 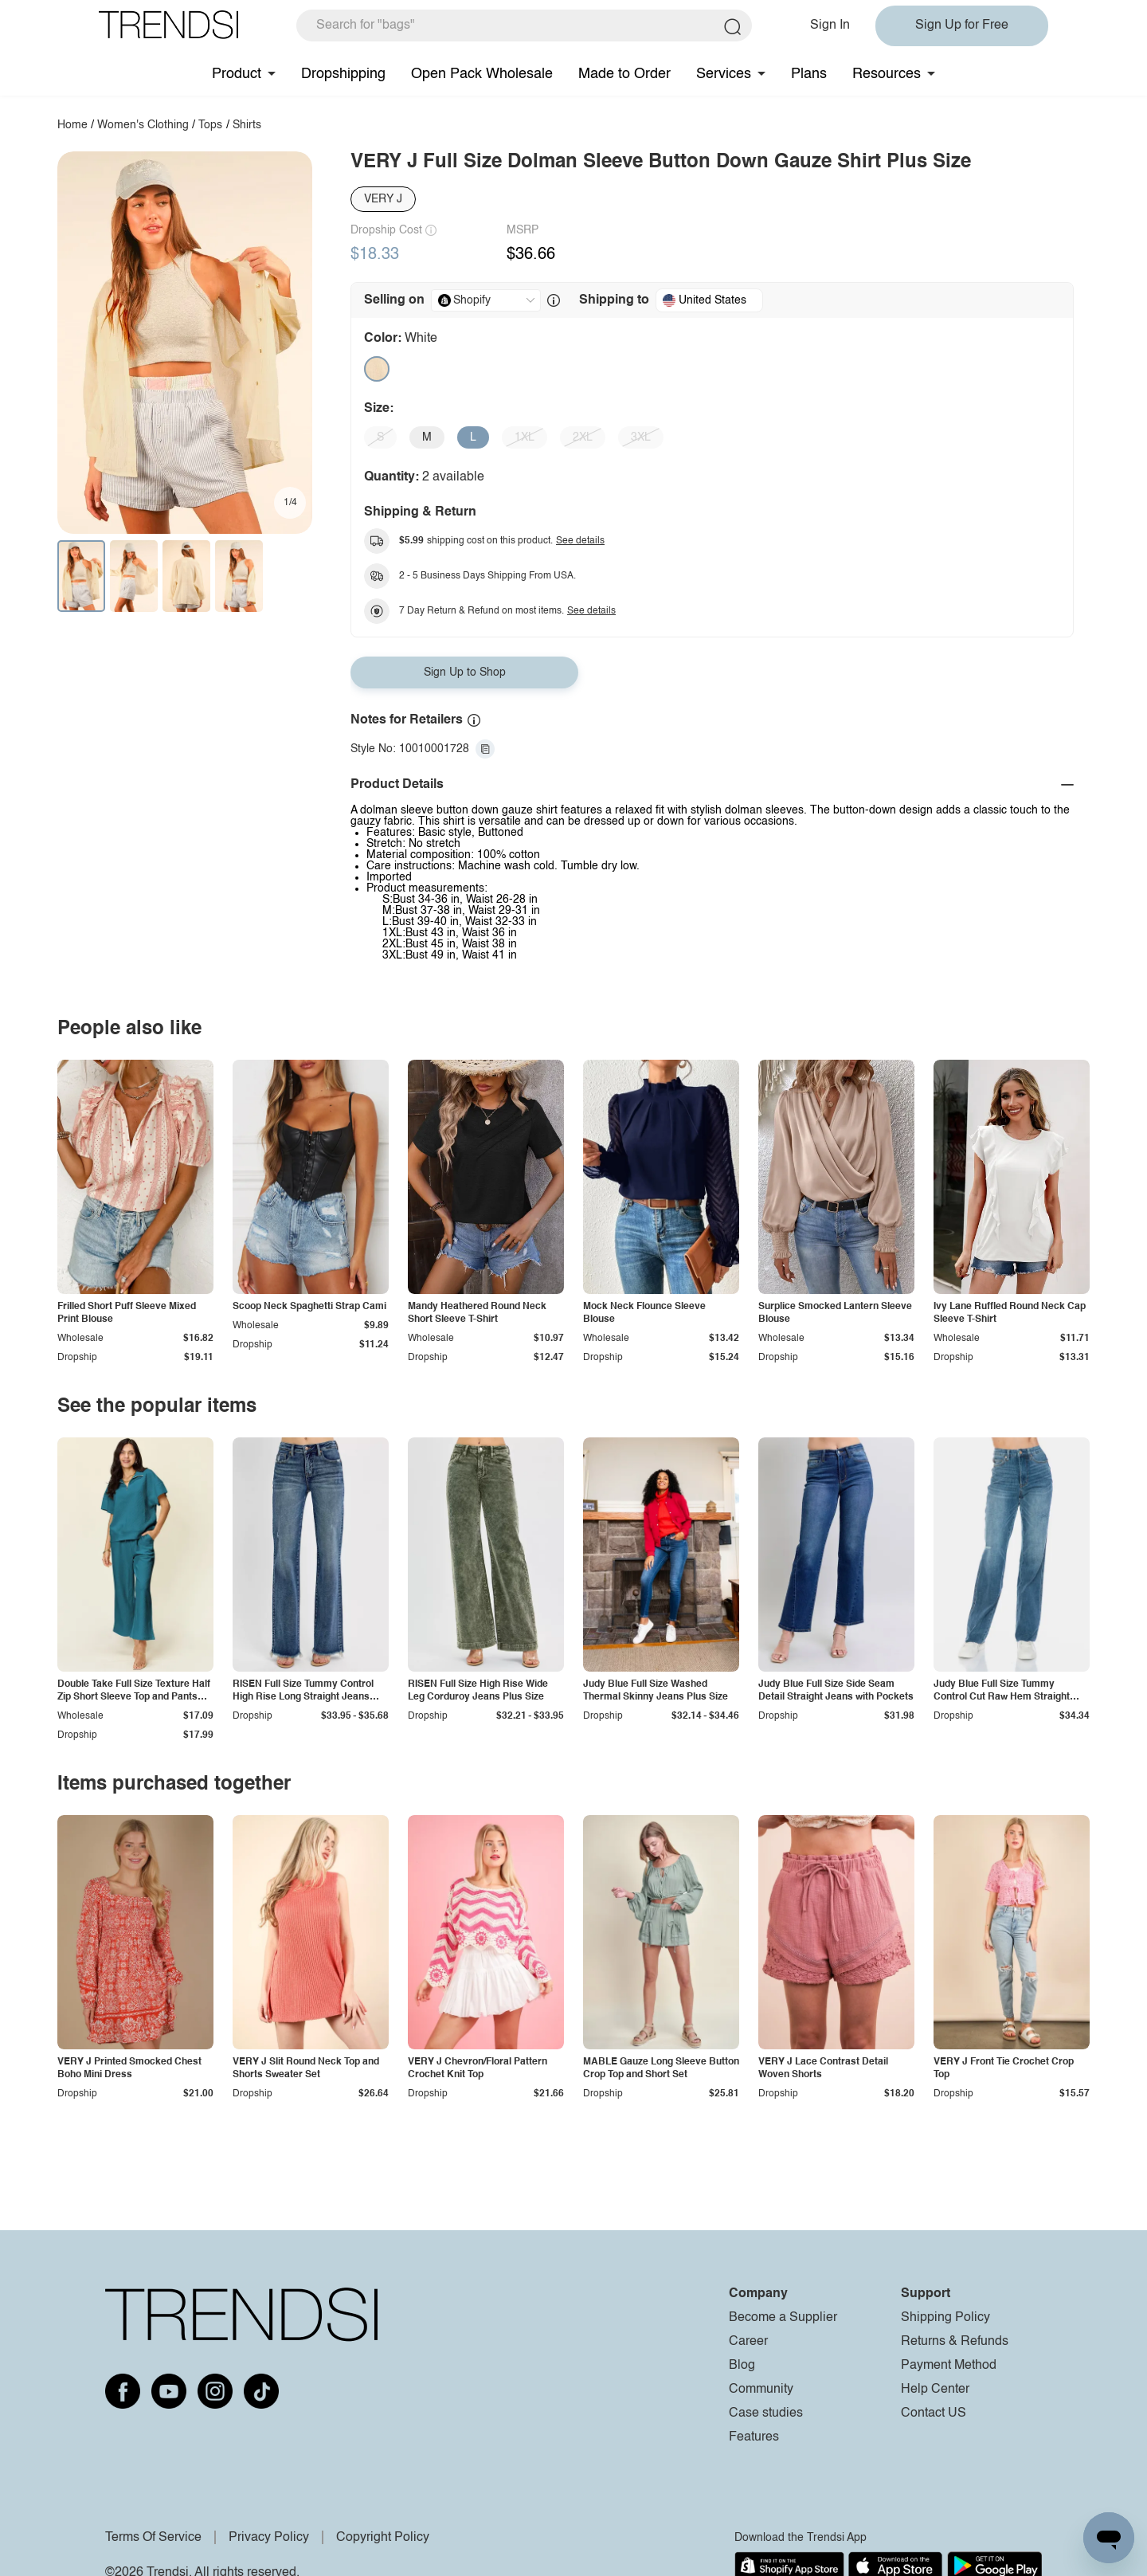 What do you see at coordinates (783, 2317) in the screenshot?
I see `Become a Supplier` at bounding box center [783, 2317].